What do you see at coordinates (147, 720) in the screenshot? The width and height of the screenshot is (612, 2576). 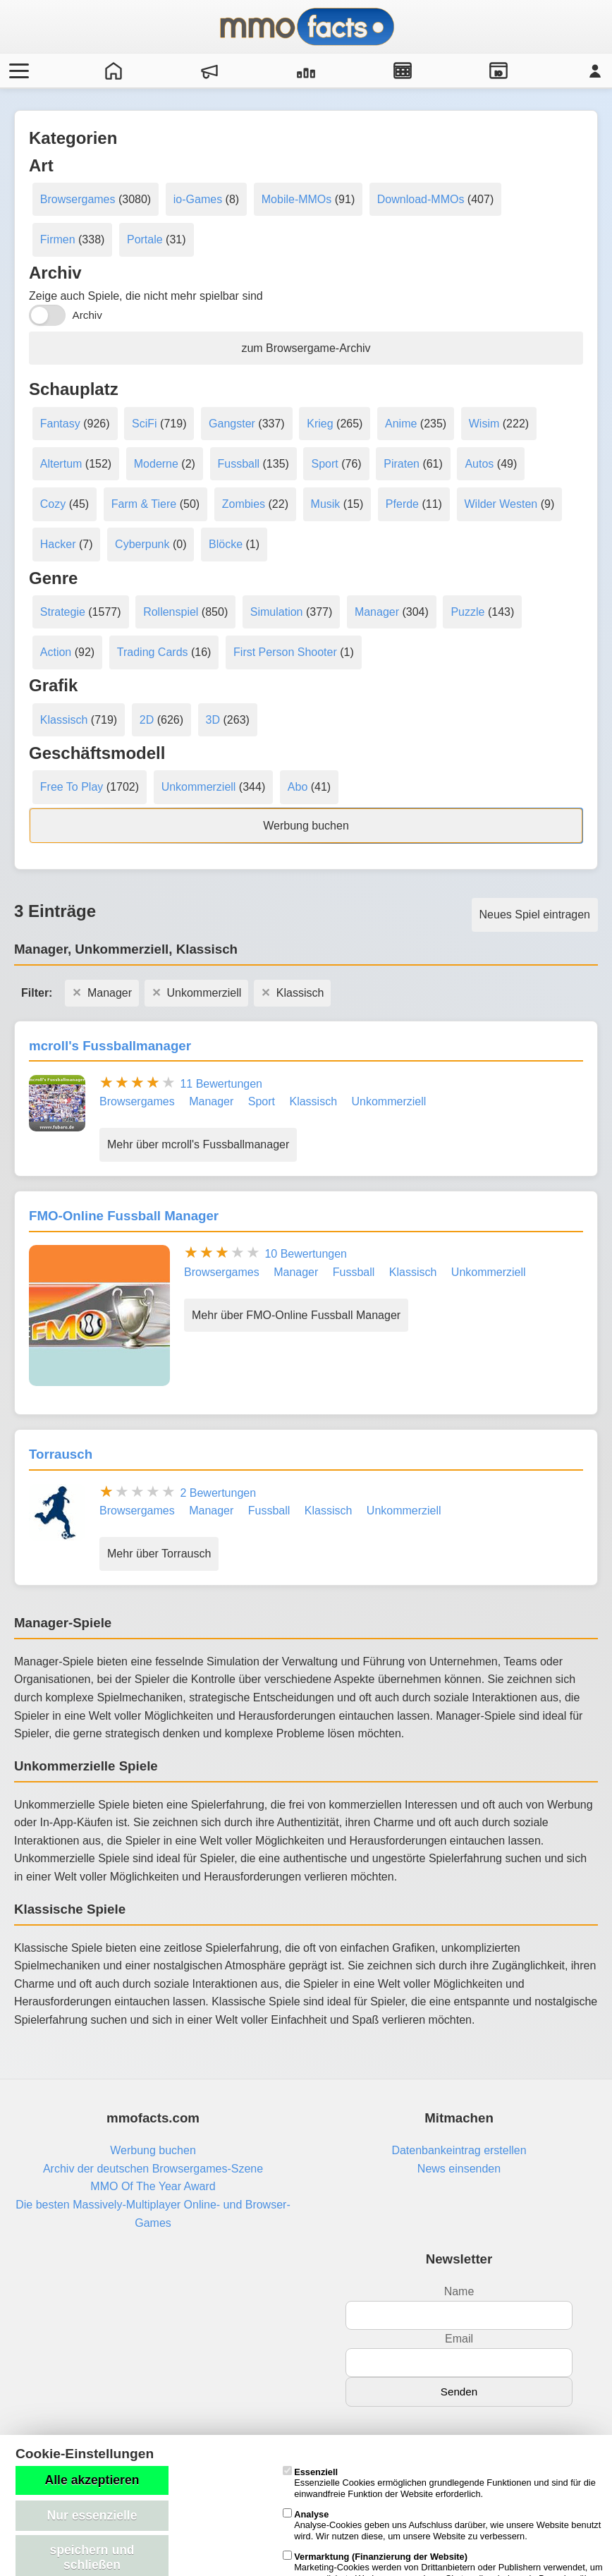 I see `2D` at bounding box center [147, 720].